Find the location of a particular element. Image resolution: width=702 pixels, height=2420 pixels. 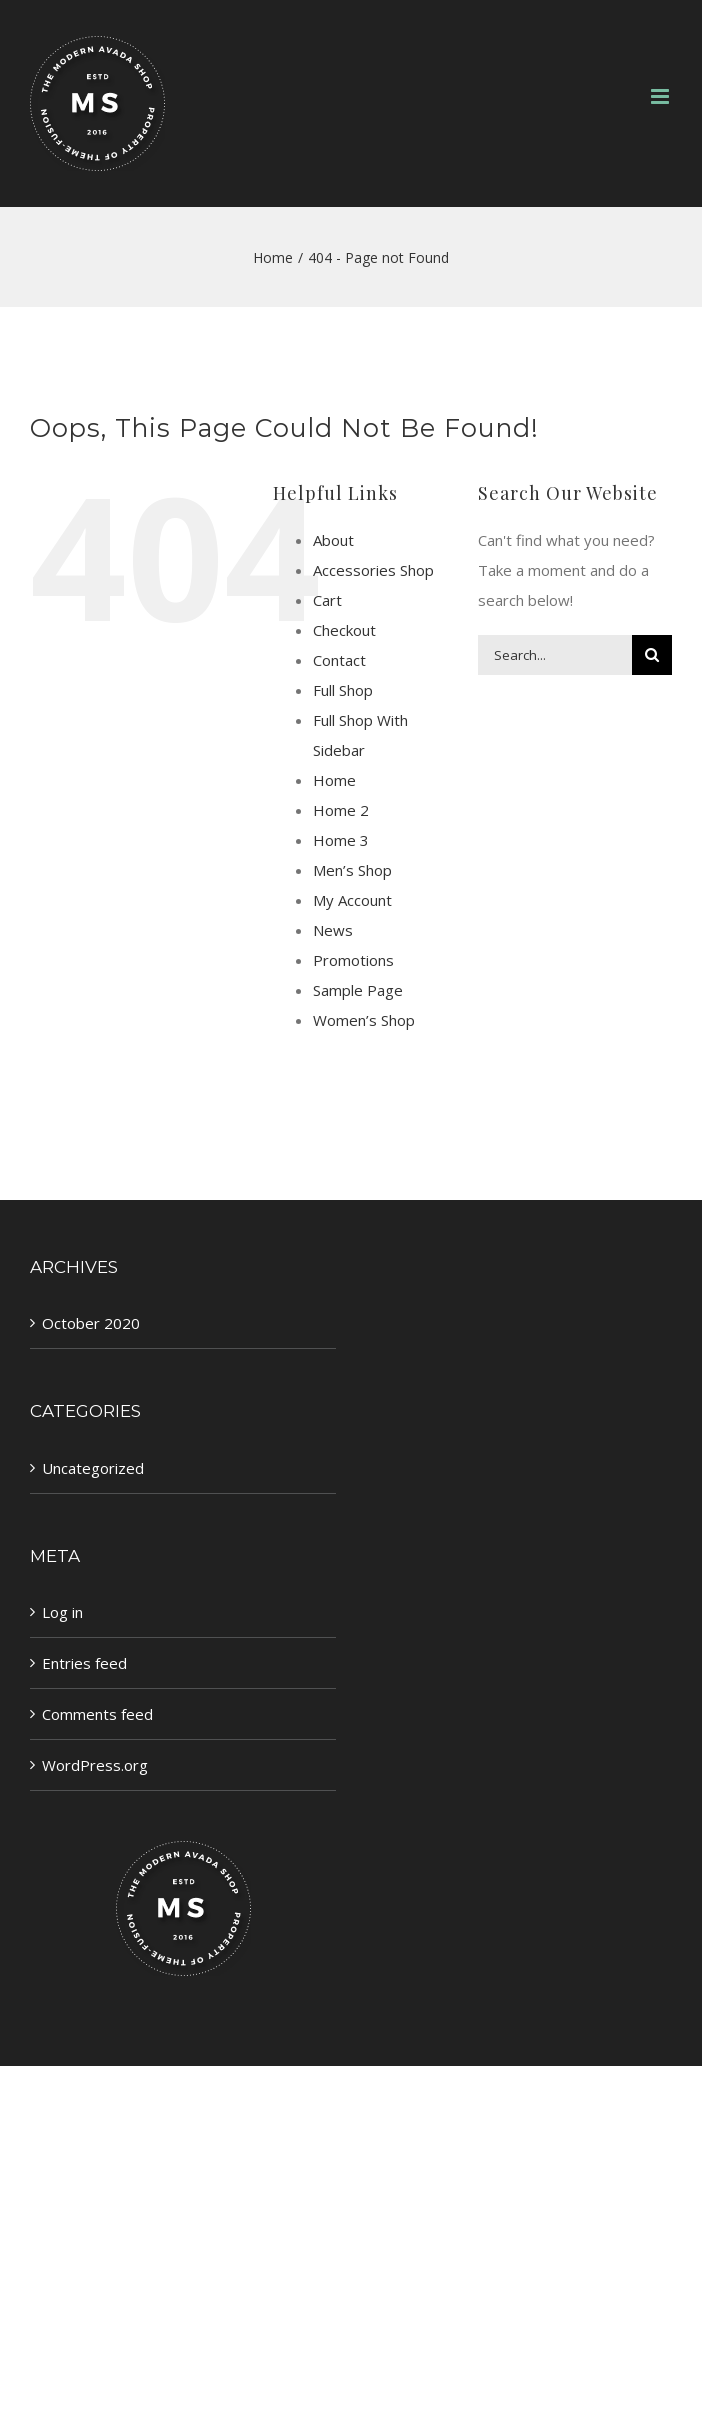

Accessories Shop is located at coordinates (373, 570).